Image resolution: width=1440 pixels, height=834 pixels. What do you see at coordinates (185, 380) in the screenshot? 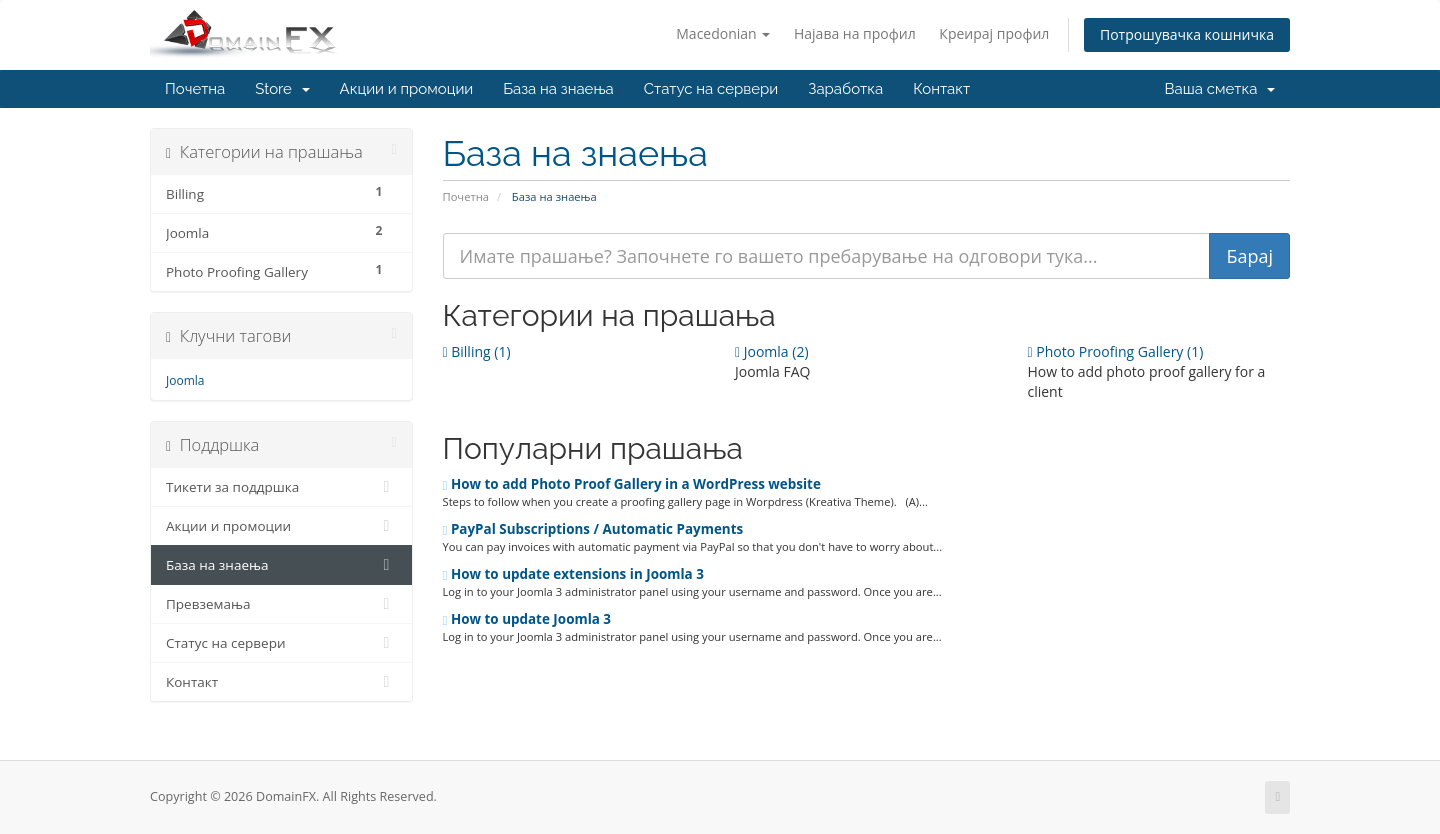
I see `Joomla` at bounding box center [185, 380].